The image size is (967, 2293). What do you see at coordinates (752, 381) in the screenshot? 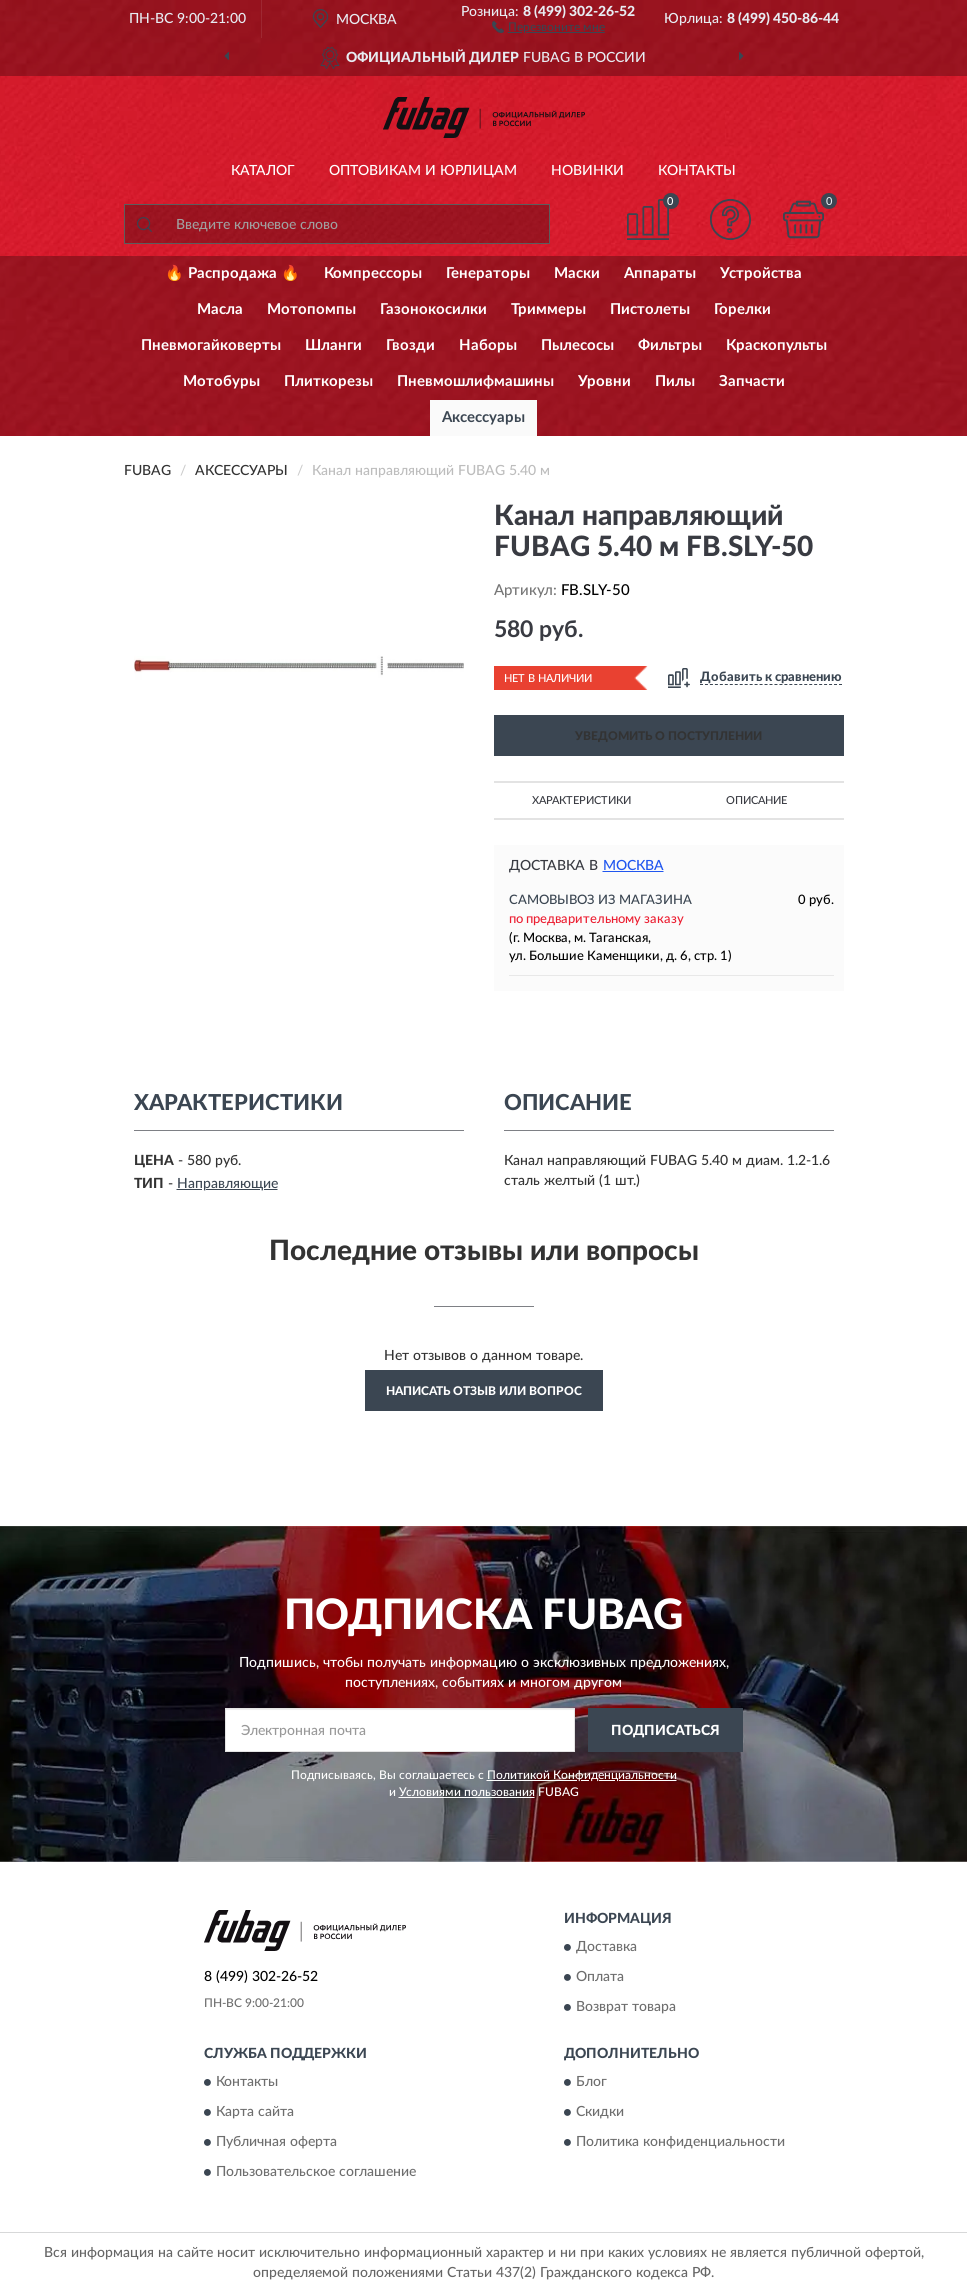
I see `Запчасти` at bounding box center [752, 381].